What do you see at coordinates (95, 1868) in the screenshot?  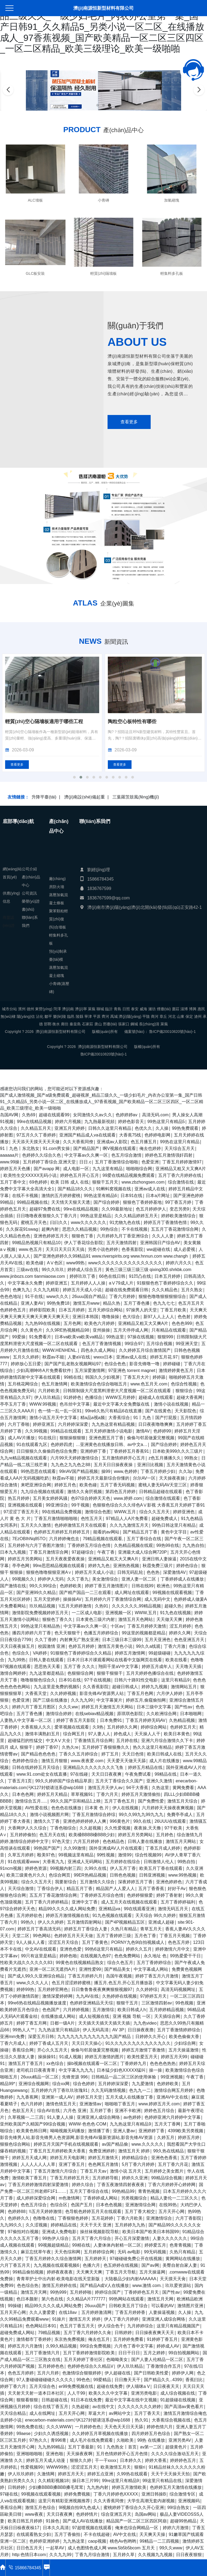 I see `久99久在线` at bounding box center [95, 1868].